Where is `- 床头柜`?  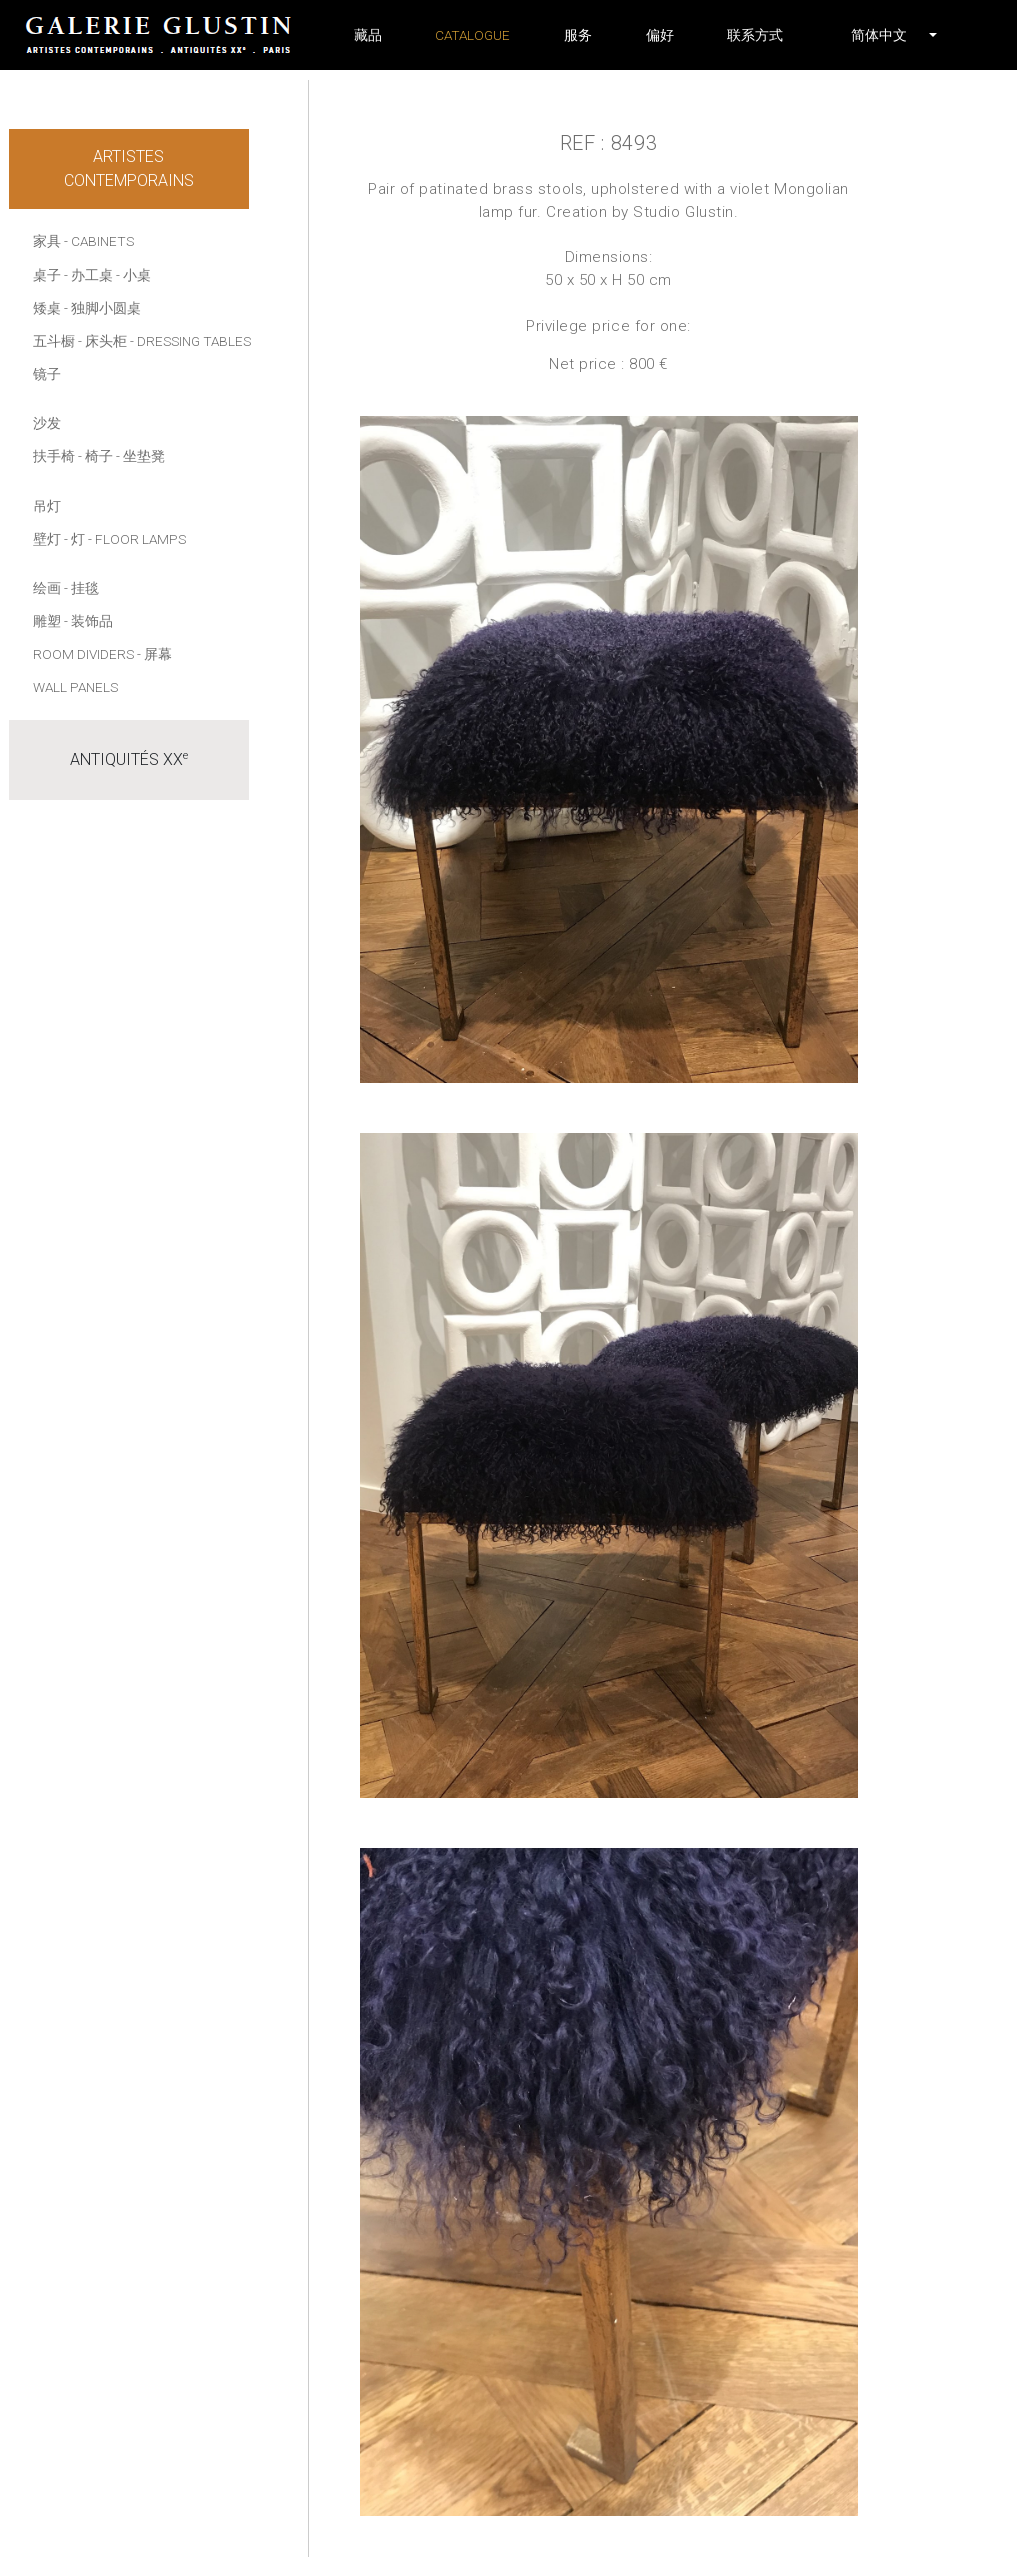
- 床头柜 is located at coordinates (102, 341).